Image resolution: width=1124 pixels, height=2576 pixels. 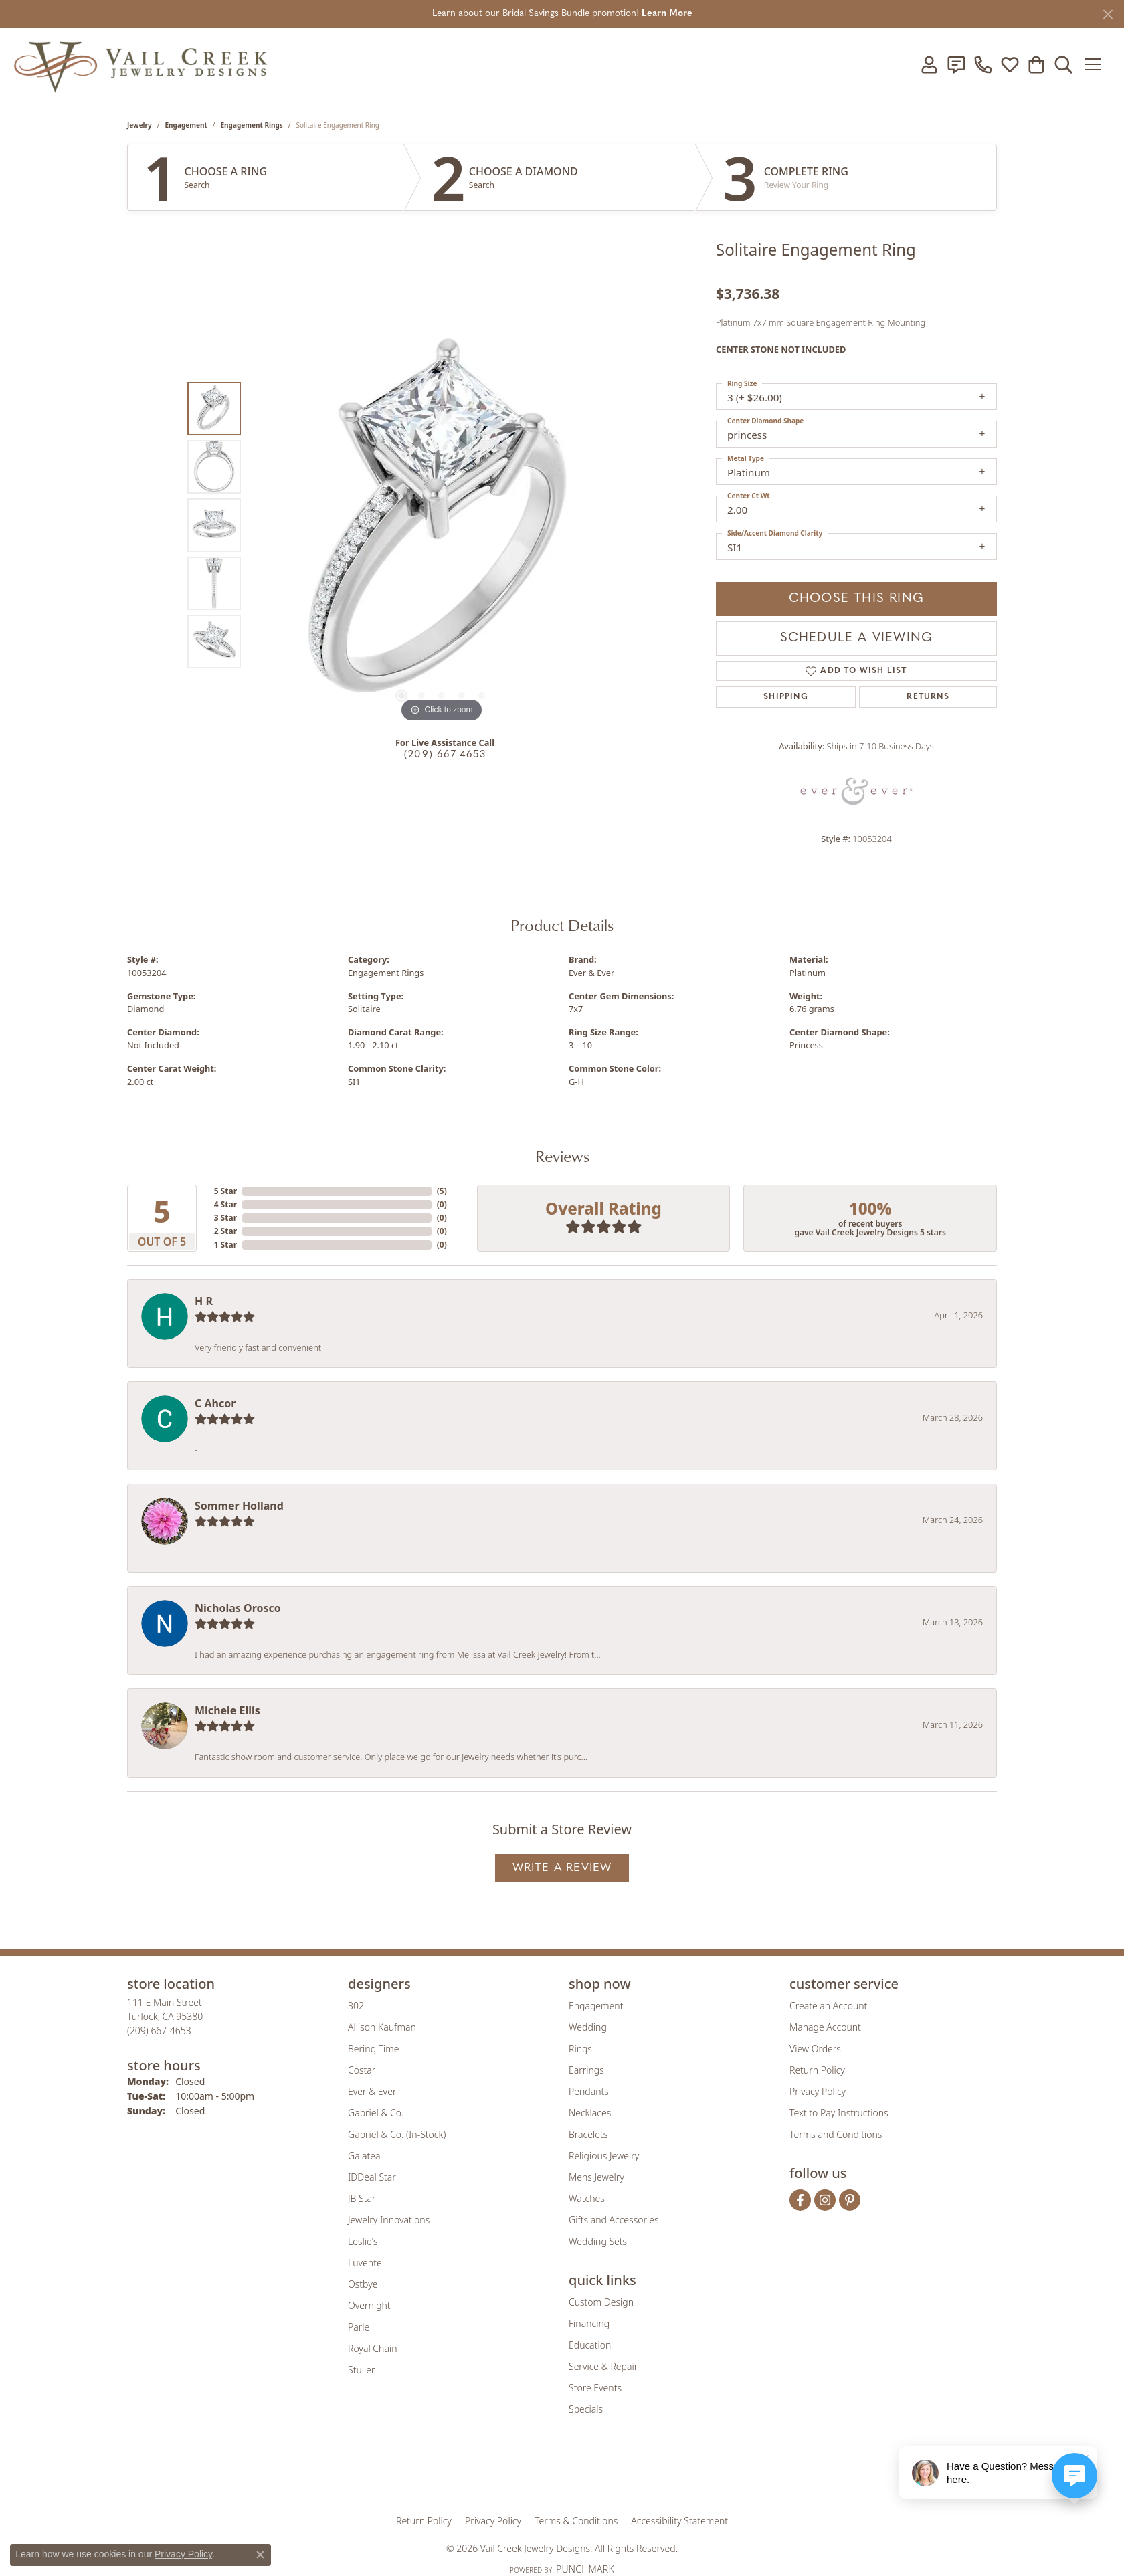 I want to click on Stuller [menuitem], so click(x=361, y=2369).